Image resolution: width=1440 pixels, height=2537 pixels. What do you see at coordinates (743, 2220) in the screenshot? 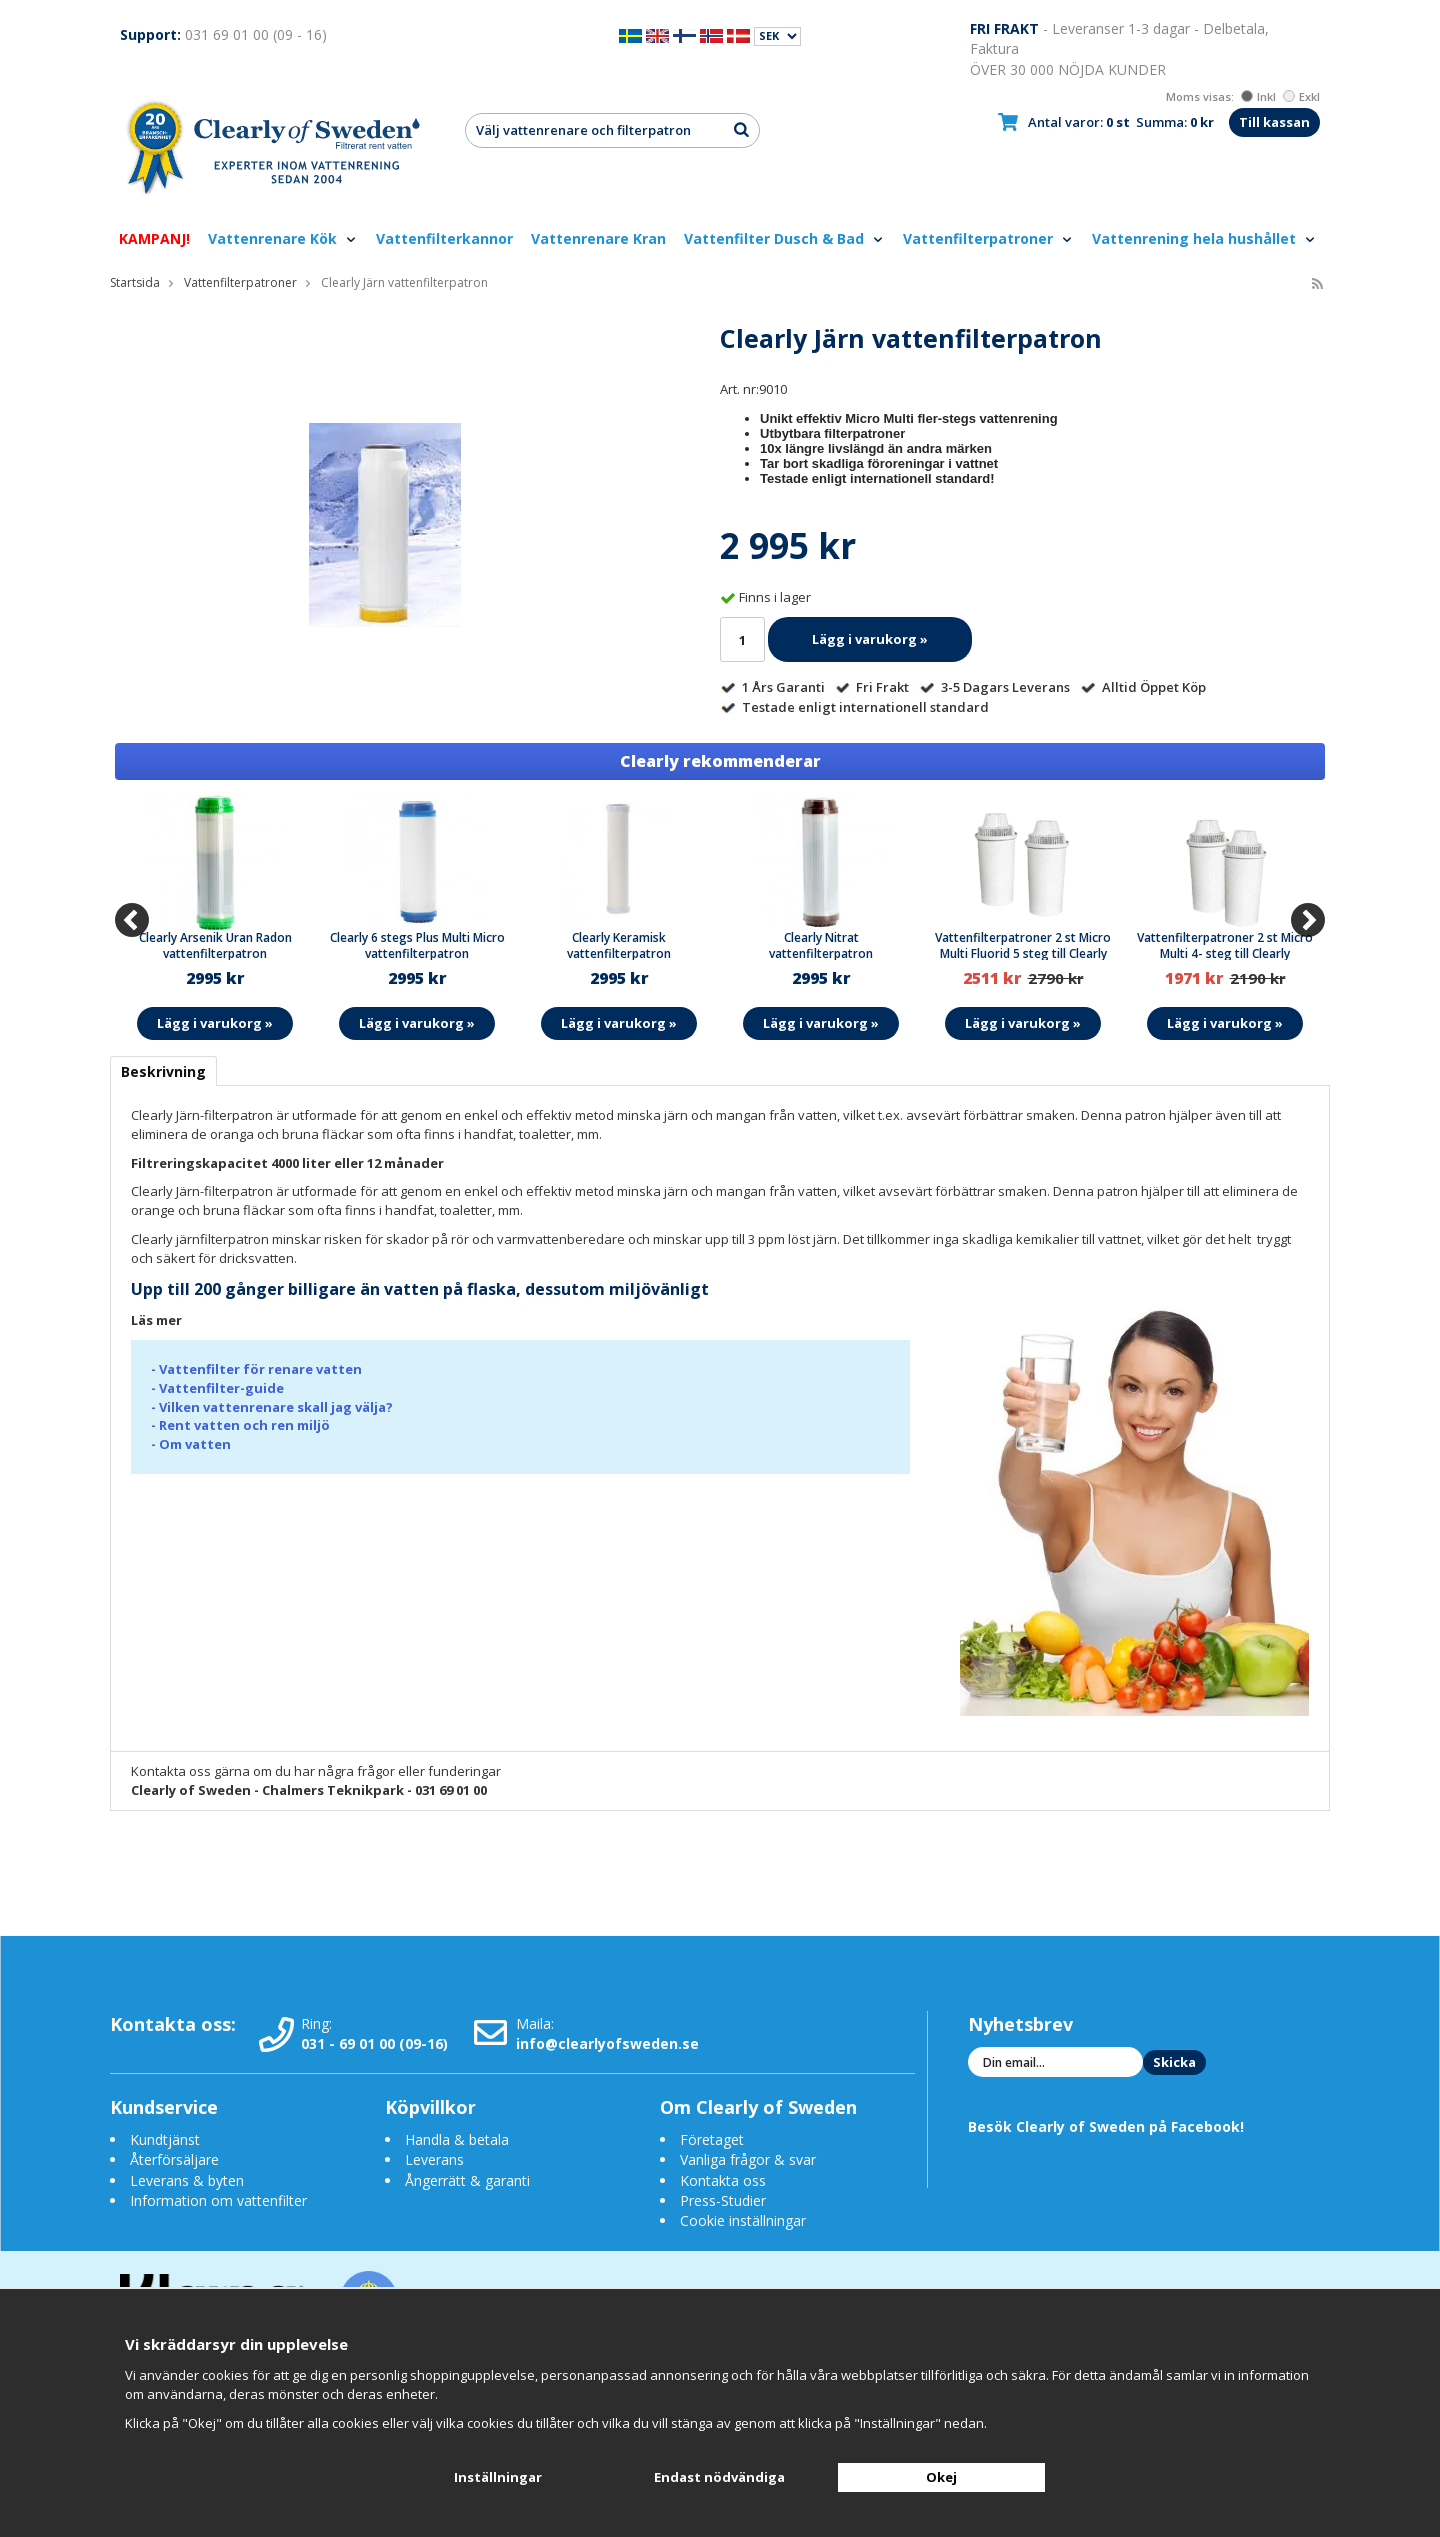
I see `Cookie inställningar` at bounding box center [743, 2220].